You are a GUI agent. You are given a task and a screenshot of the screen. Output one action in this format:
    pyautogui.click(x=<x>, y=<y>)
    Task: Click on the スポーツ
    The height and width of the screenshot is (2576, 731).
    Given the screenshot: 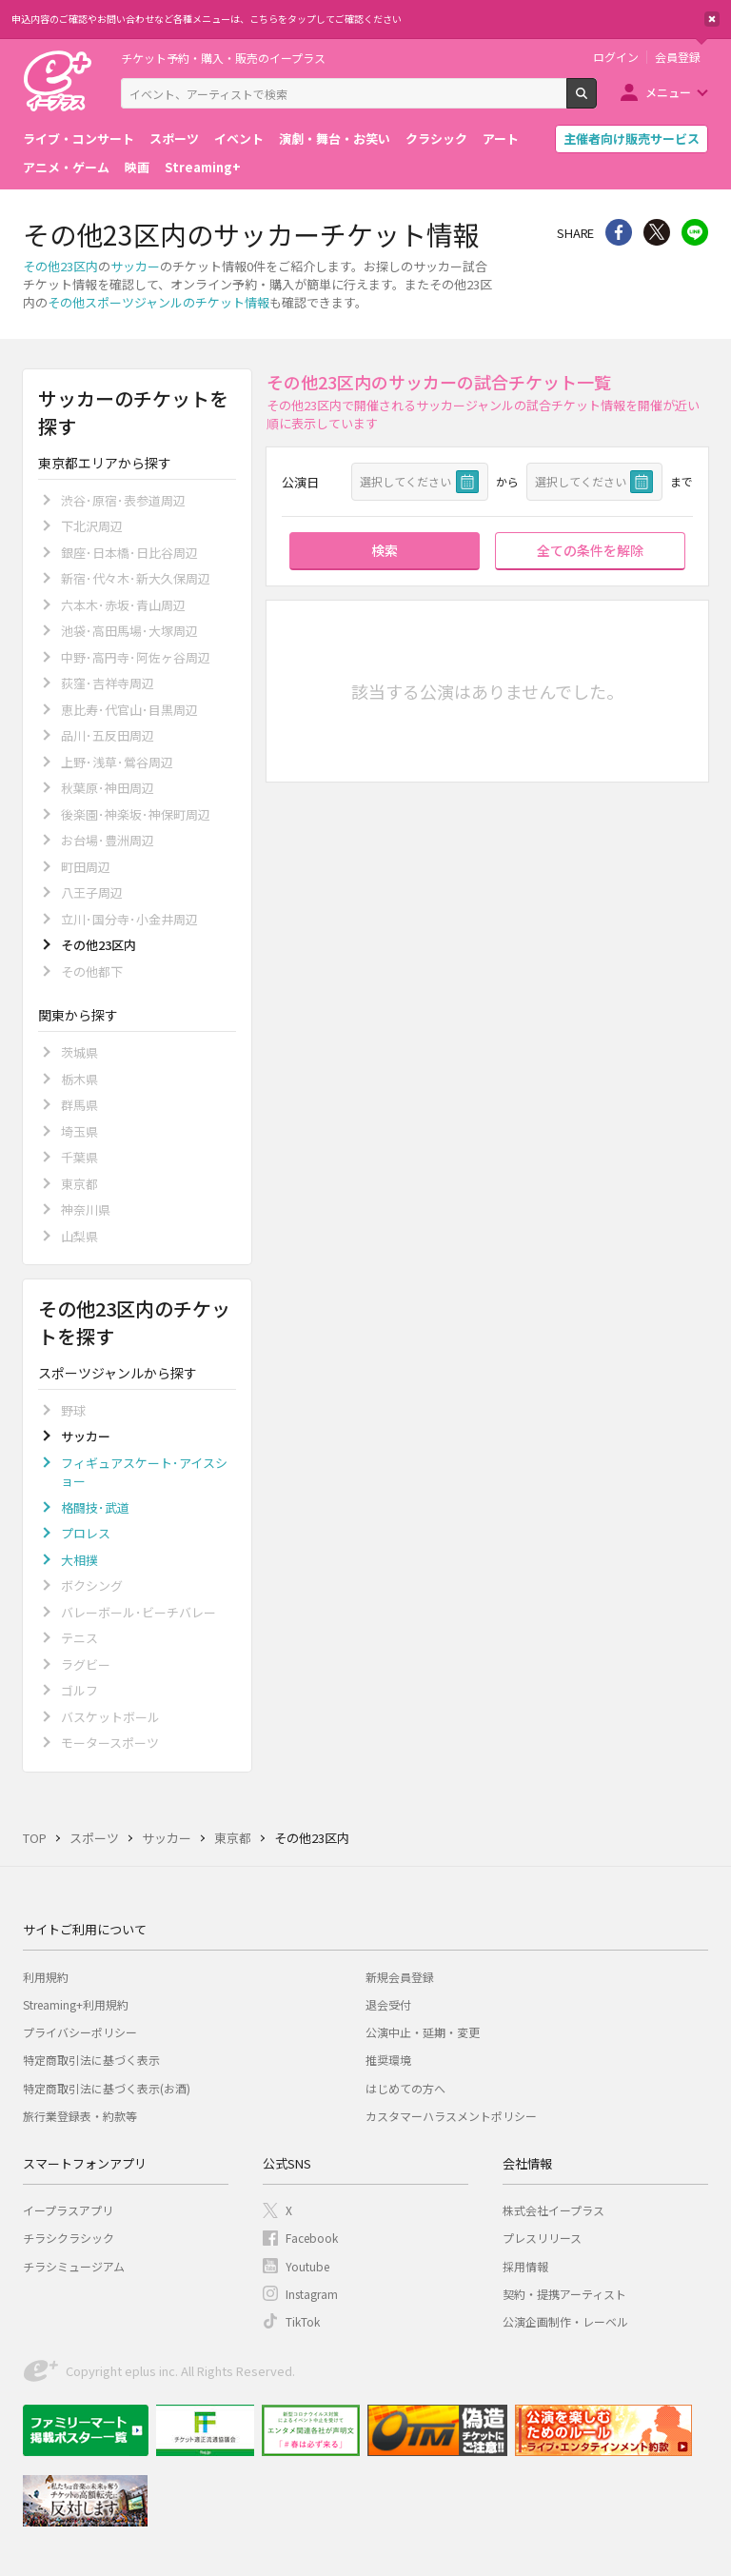 What is the action you would take?
    pyautogui.click(x=174, y=138)
    